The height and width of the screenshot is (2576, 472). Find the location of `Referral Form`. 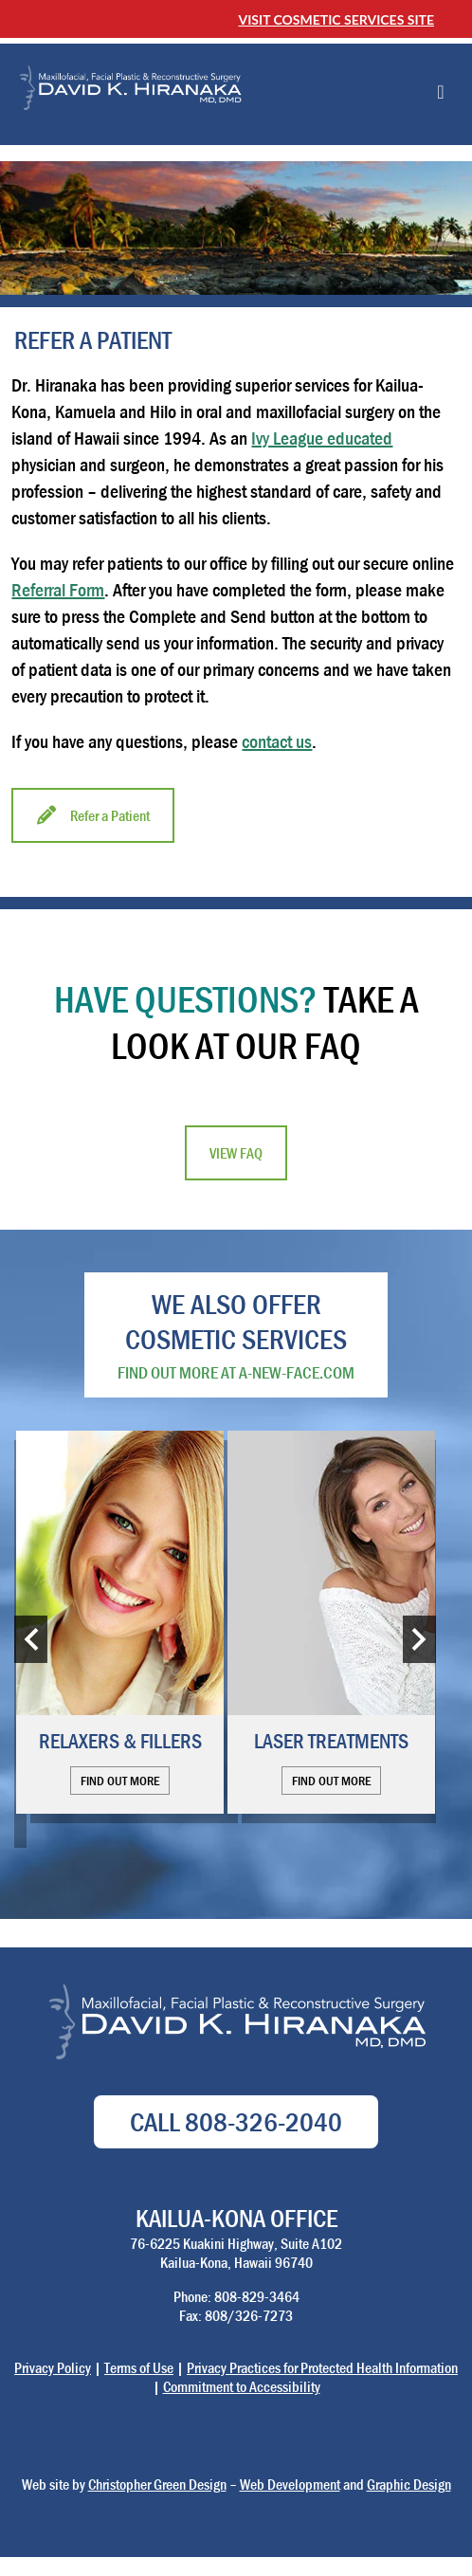

Referral Form is located at coordinates (57, 589).